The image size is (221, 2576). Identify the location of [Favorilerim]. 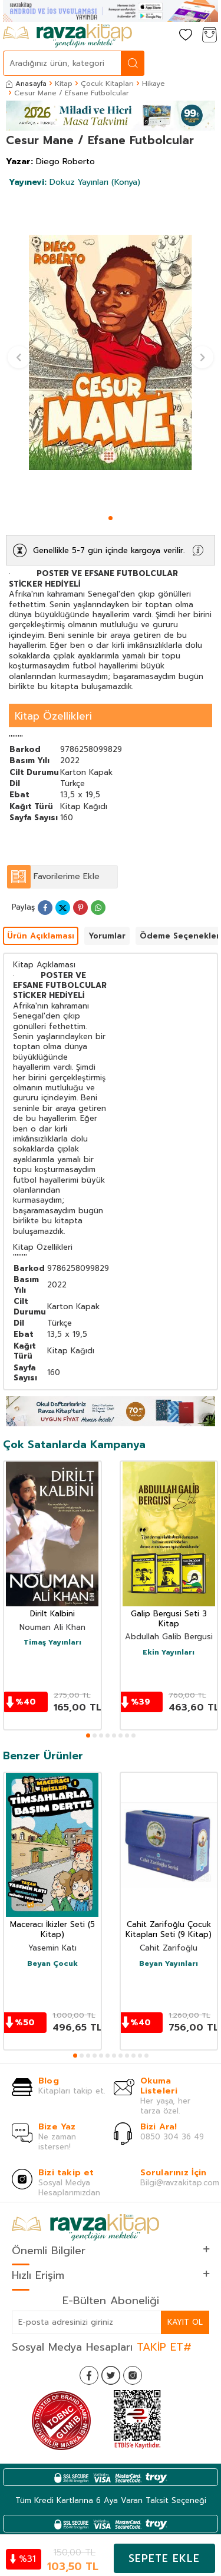
(185, 35).